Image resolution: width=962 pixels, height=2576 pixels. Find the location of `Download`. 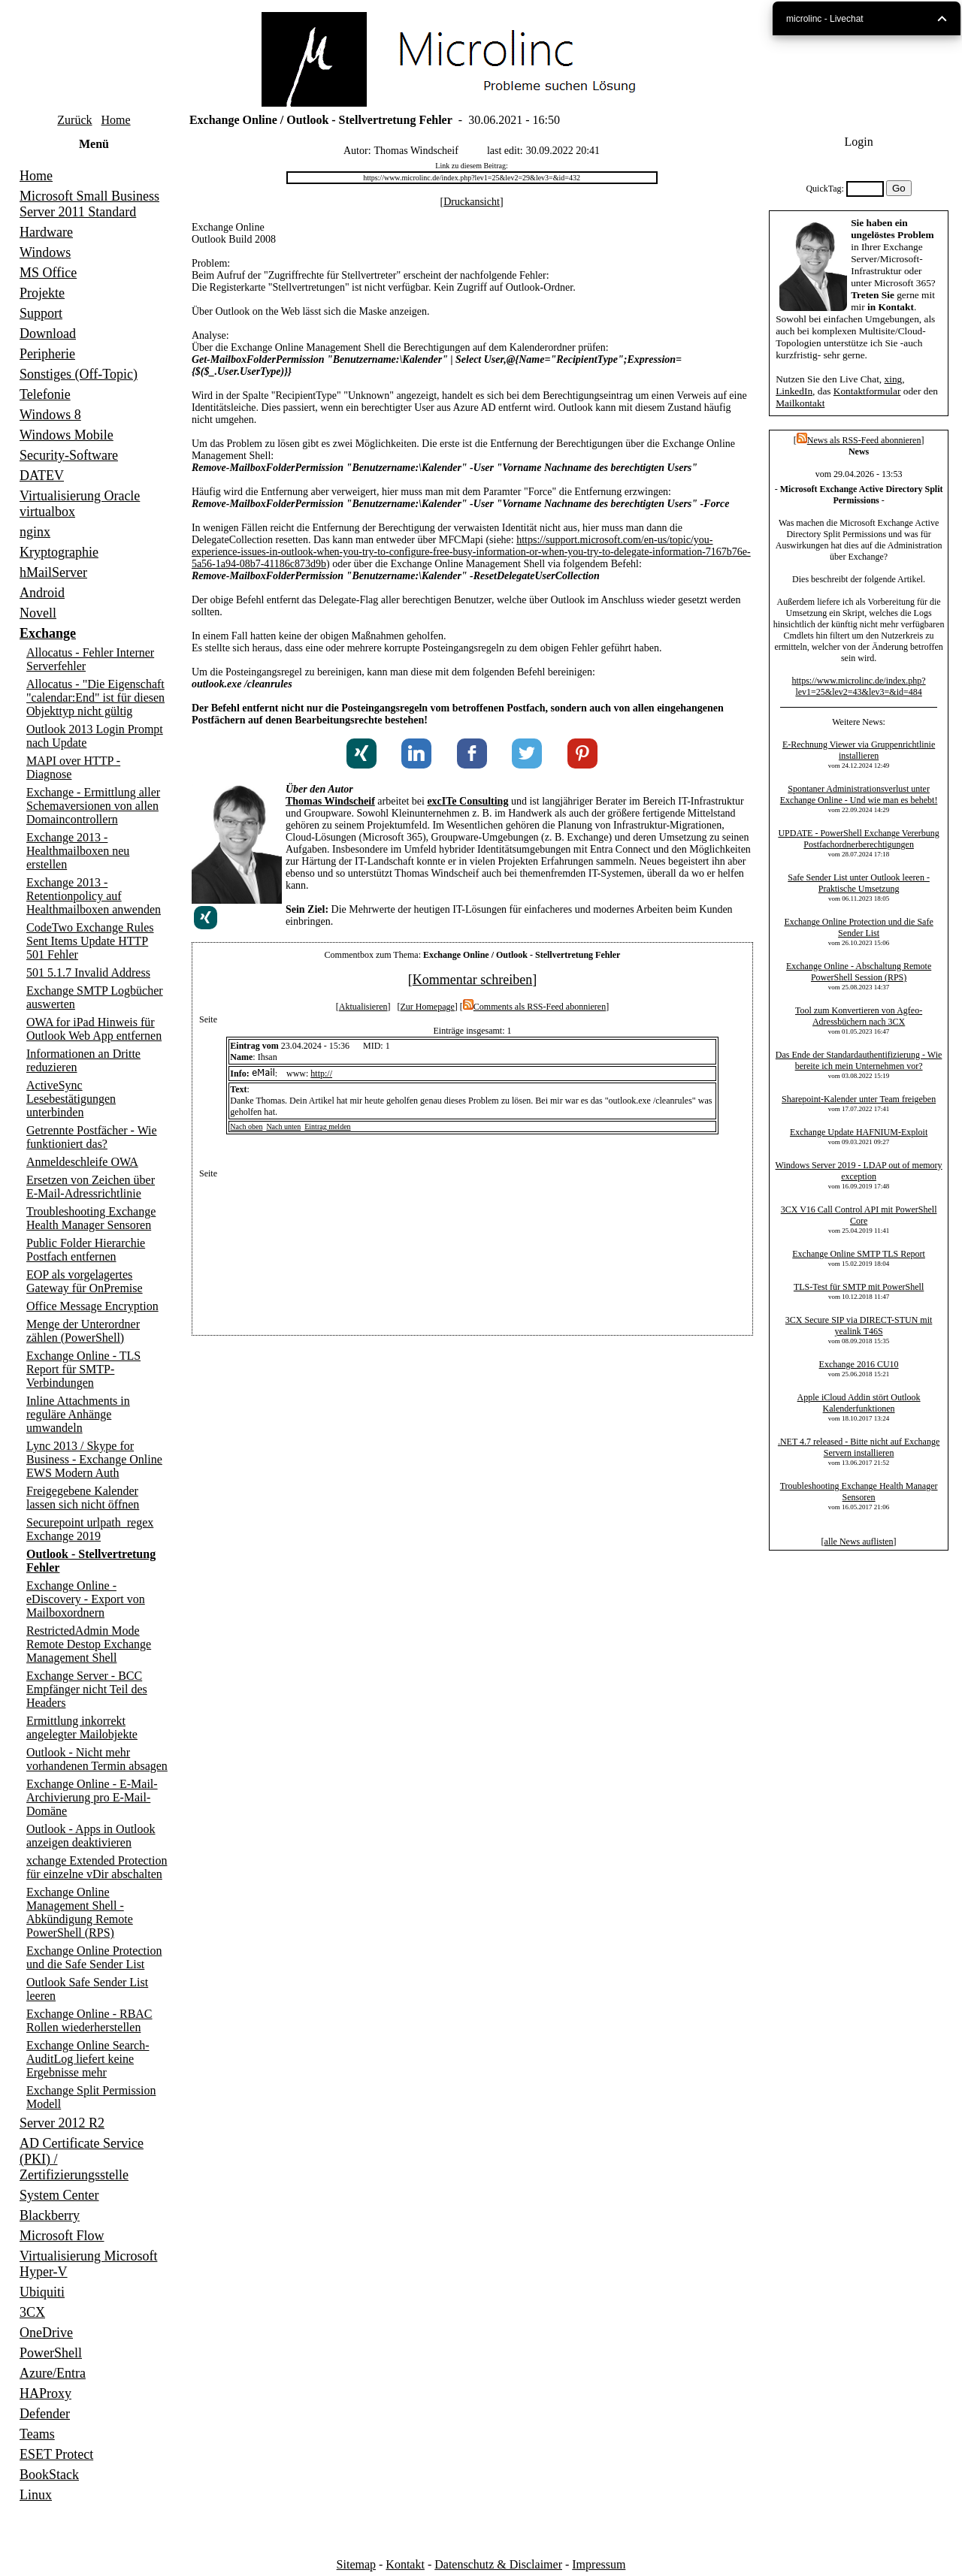

Download is located at coordinates (48, 333).